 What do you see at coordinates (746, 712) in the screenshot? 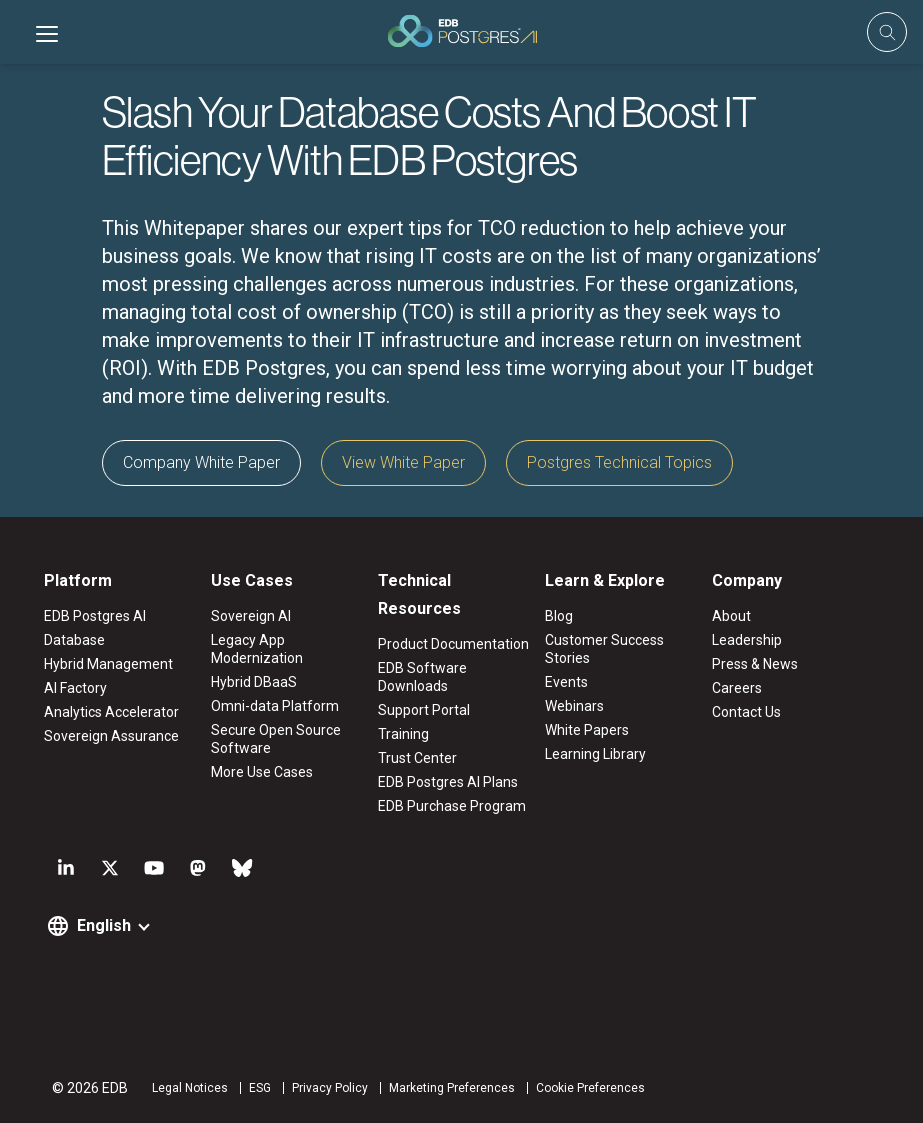
I see `Contact Us` at bounding box center [746, 712].